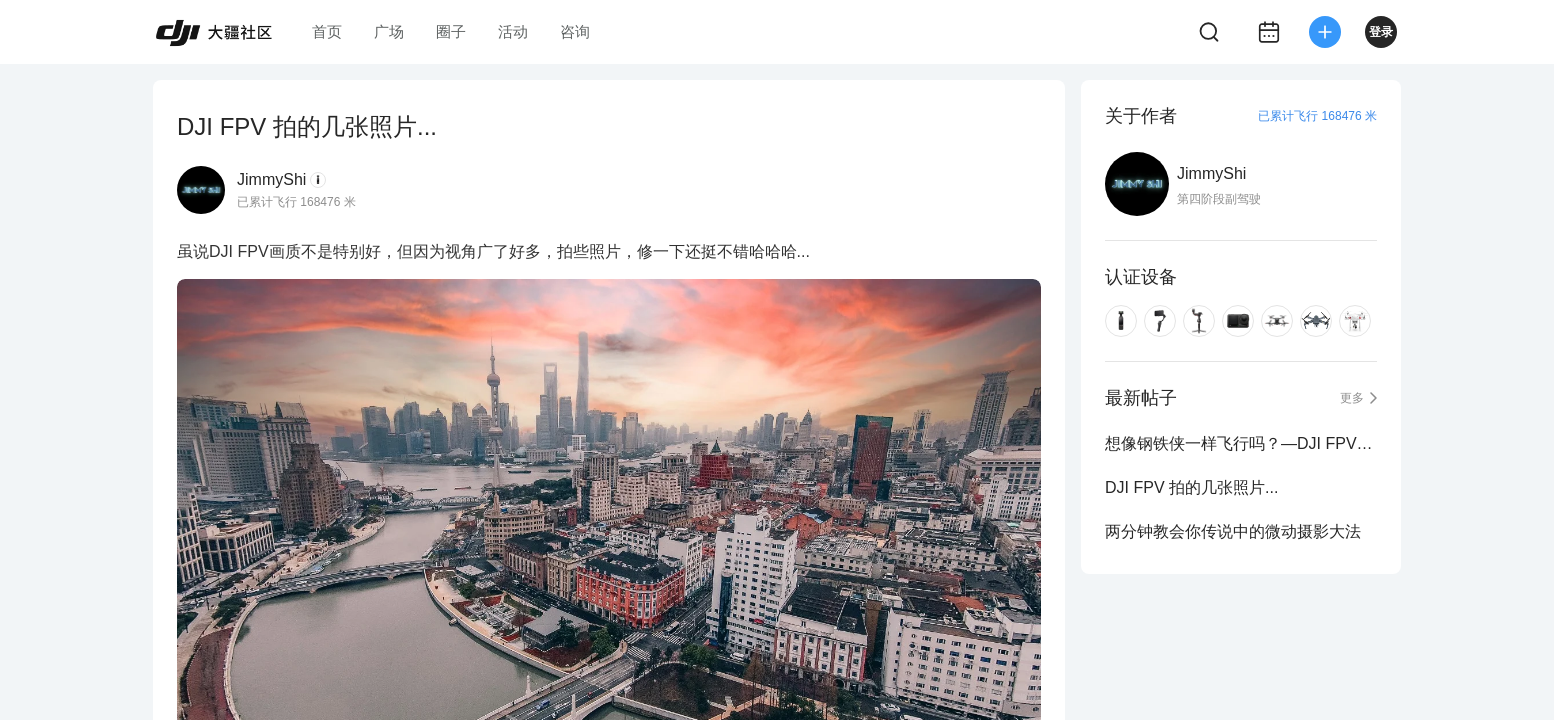 This screenshot has width=1554, height=720. I want to click on 广场, so click(389, 31).